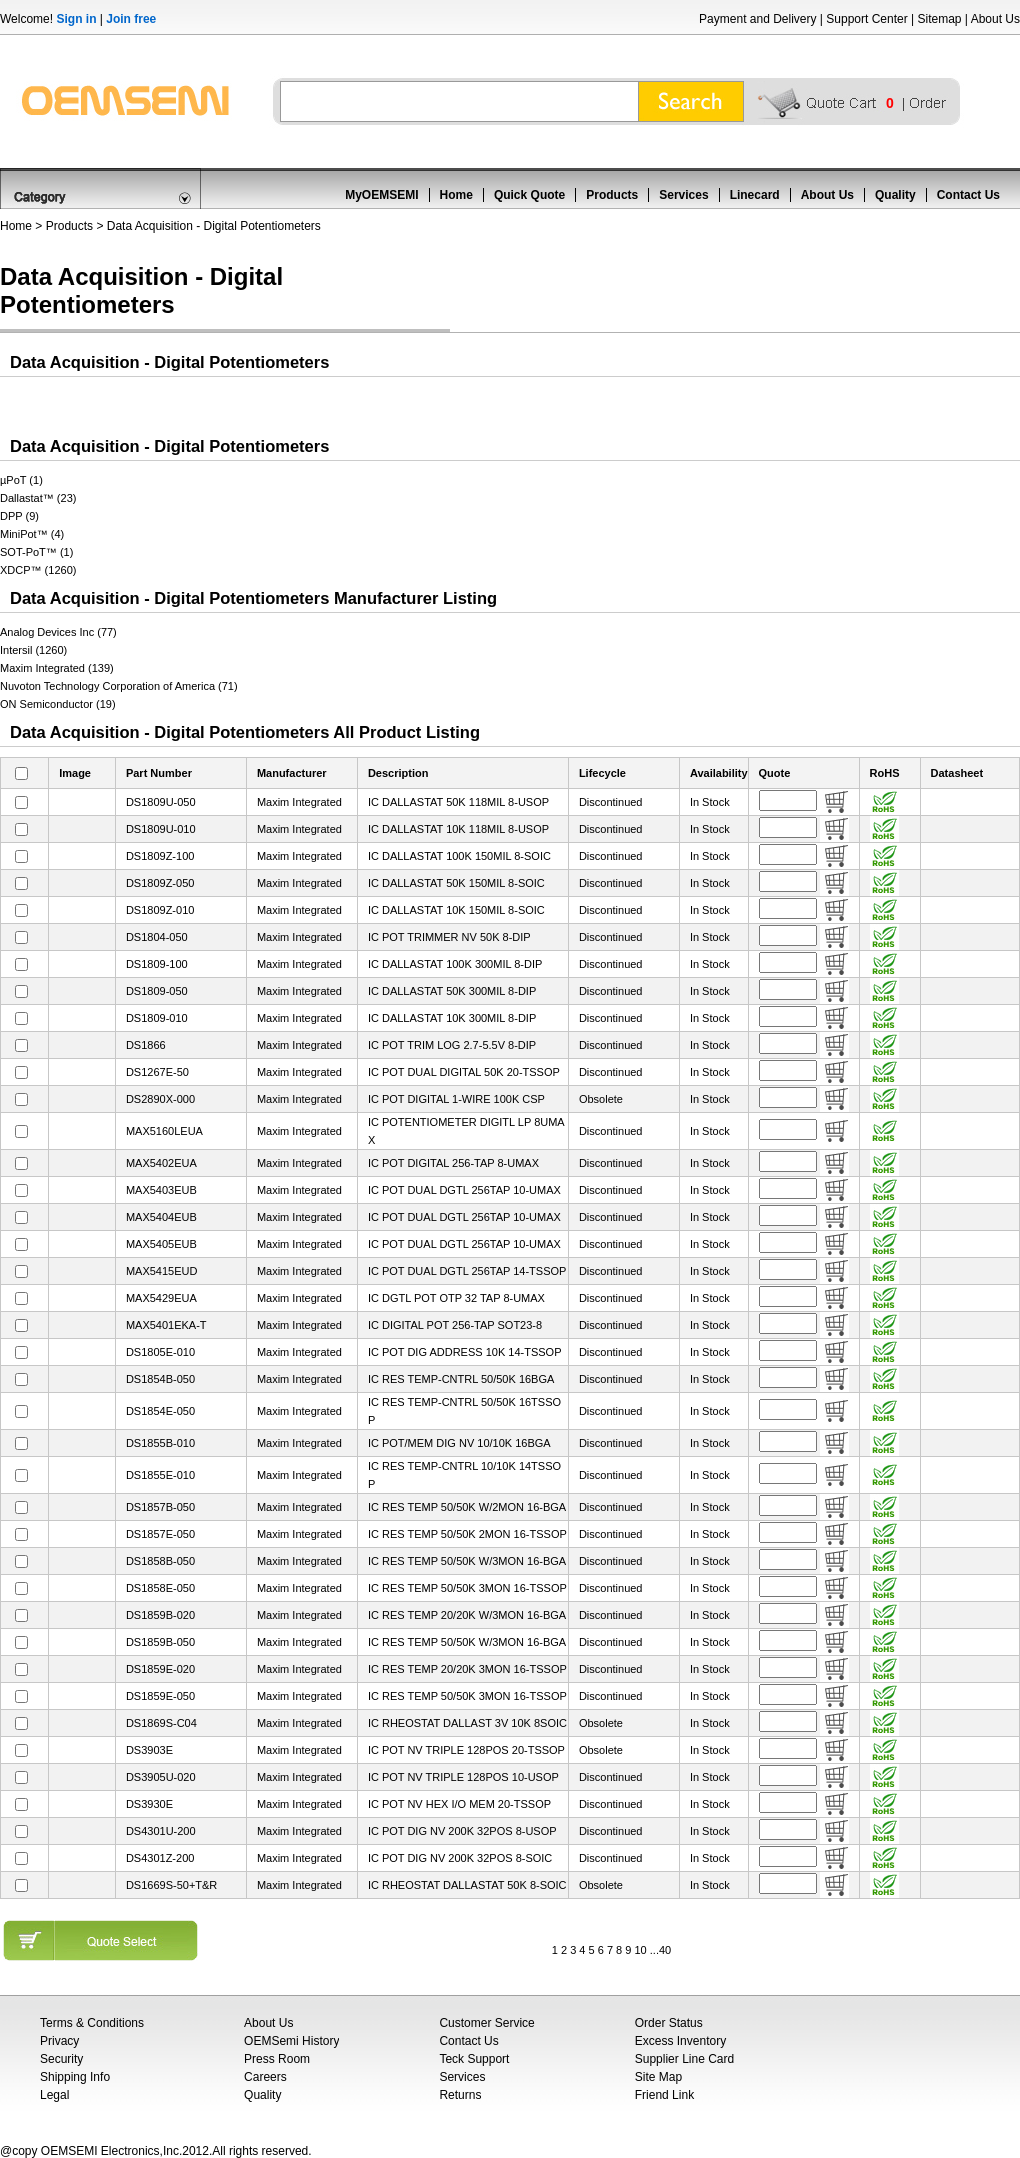 This screenshot has height=2158, width=1020. Describe the element at coordinates (58, 704) in the screenshot. I see `ON Semiconductor (19)` at that location.